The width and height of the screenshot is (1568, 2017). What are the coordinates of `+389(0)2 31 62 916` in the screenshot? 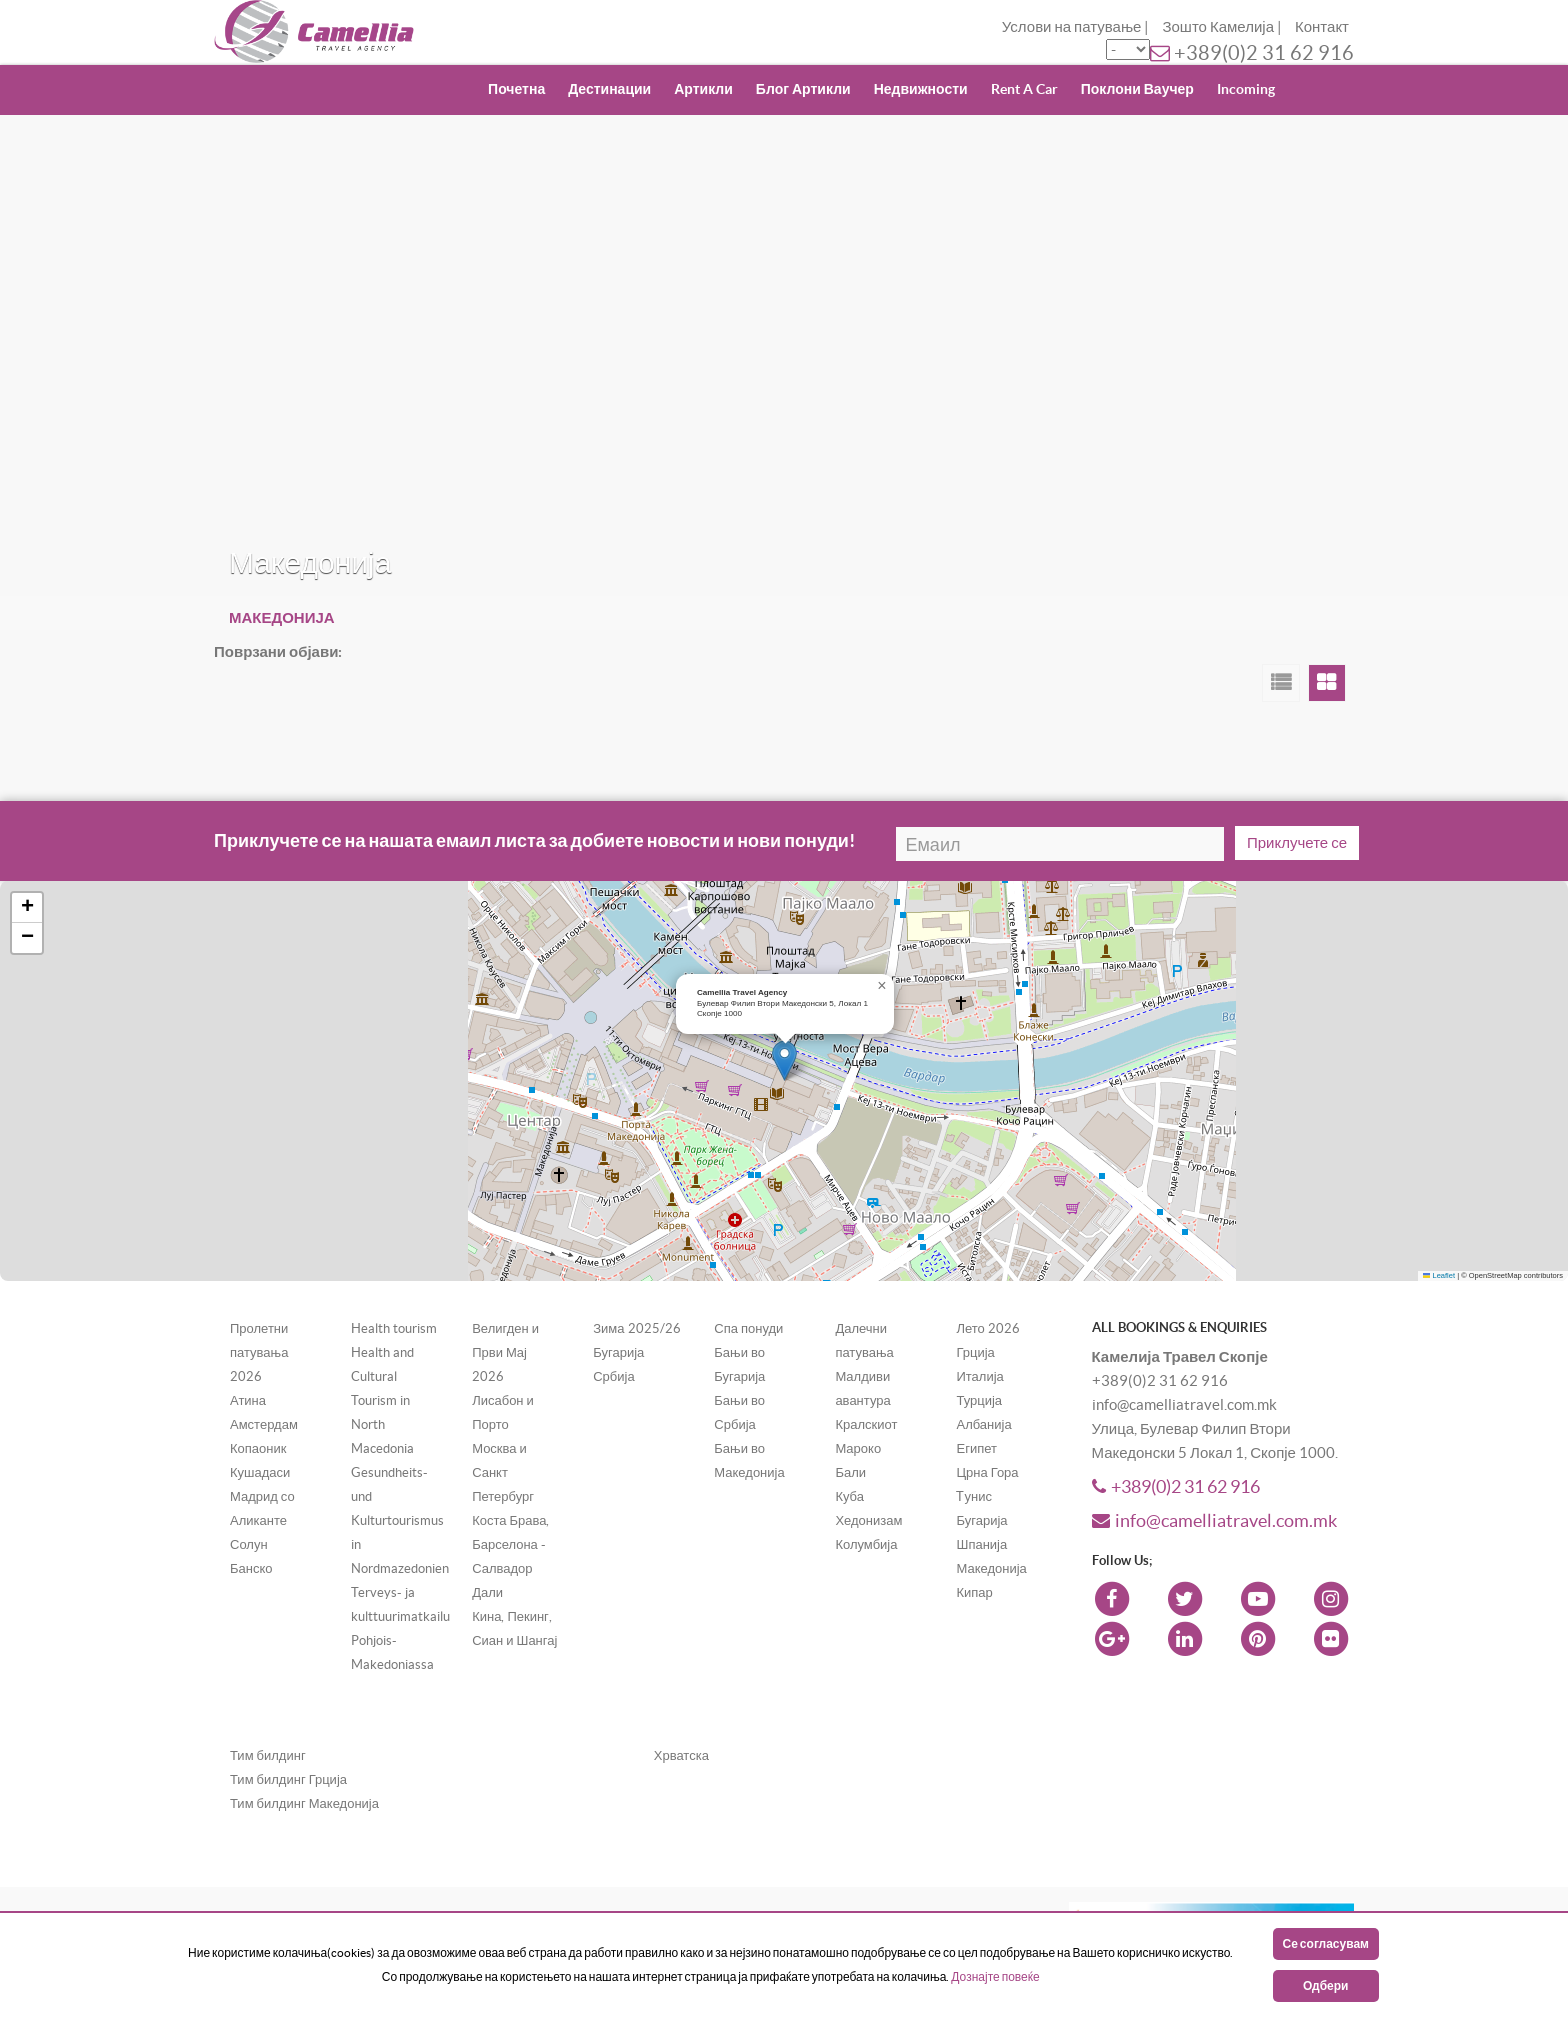 It's located at (1264, 53).